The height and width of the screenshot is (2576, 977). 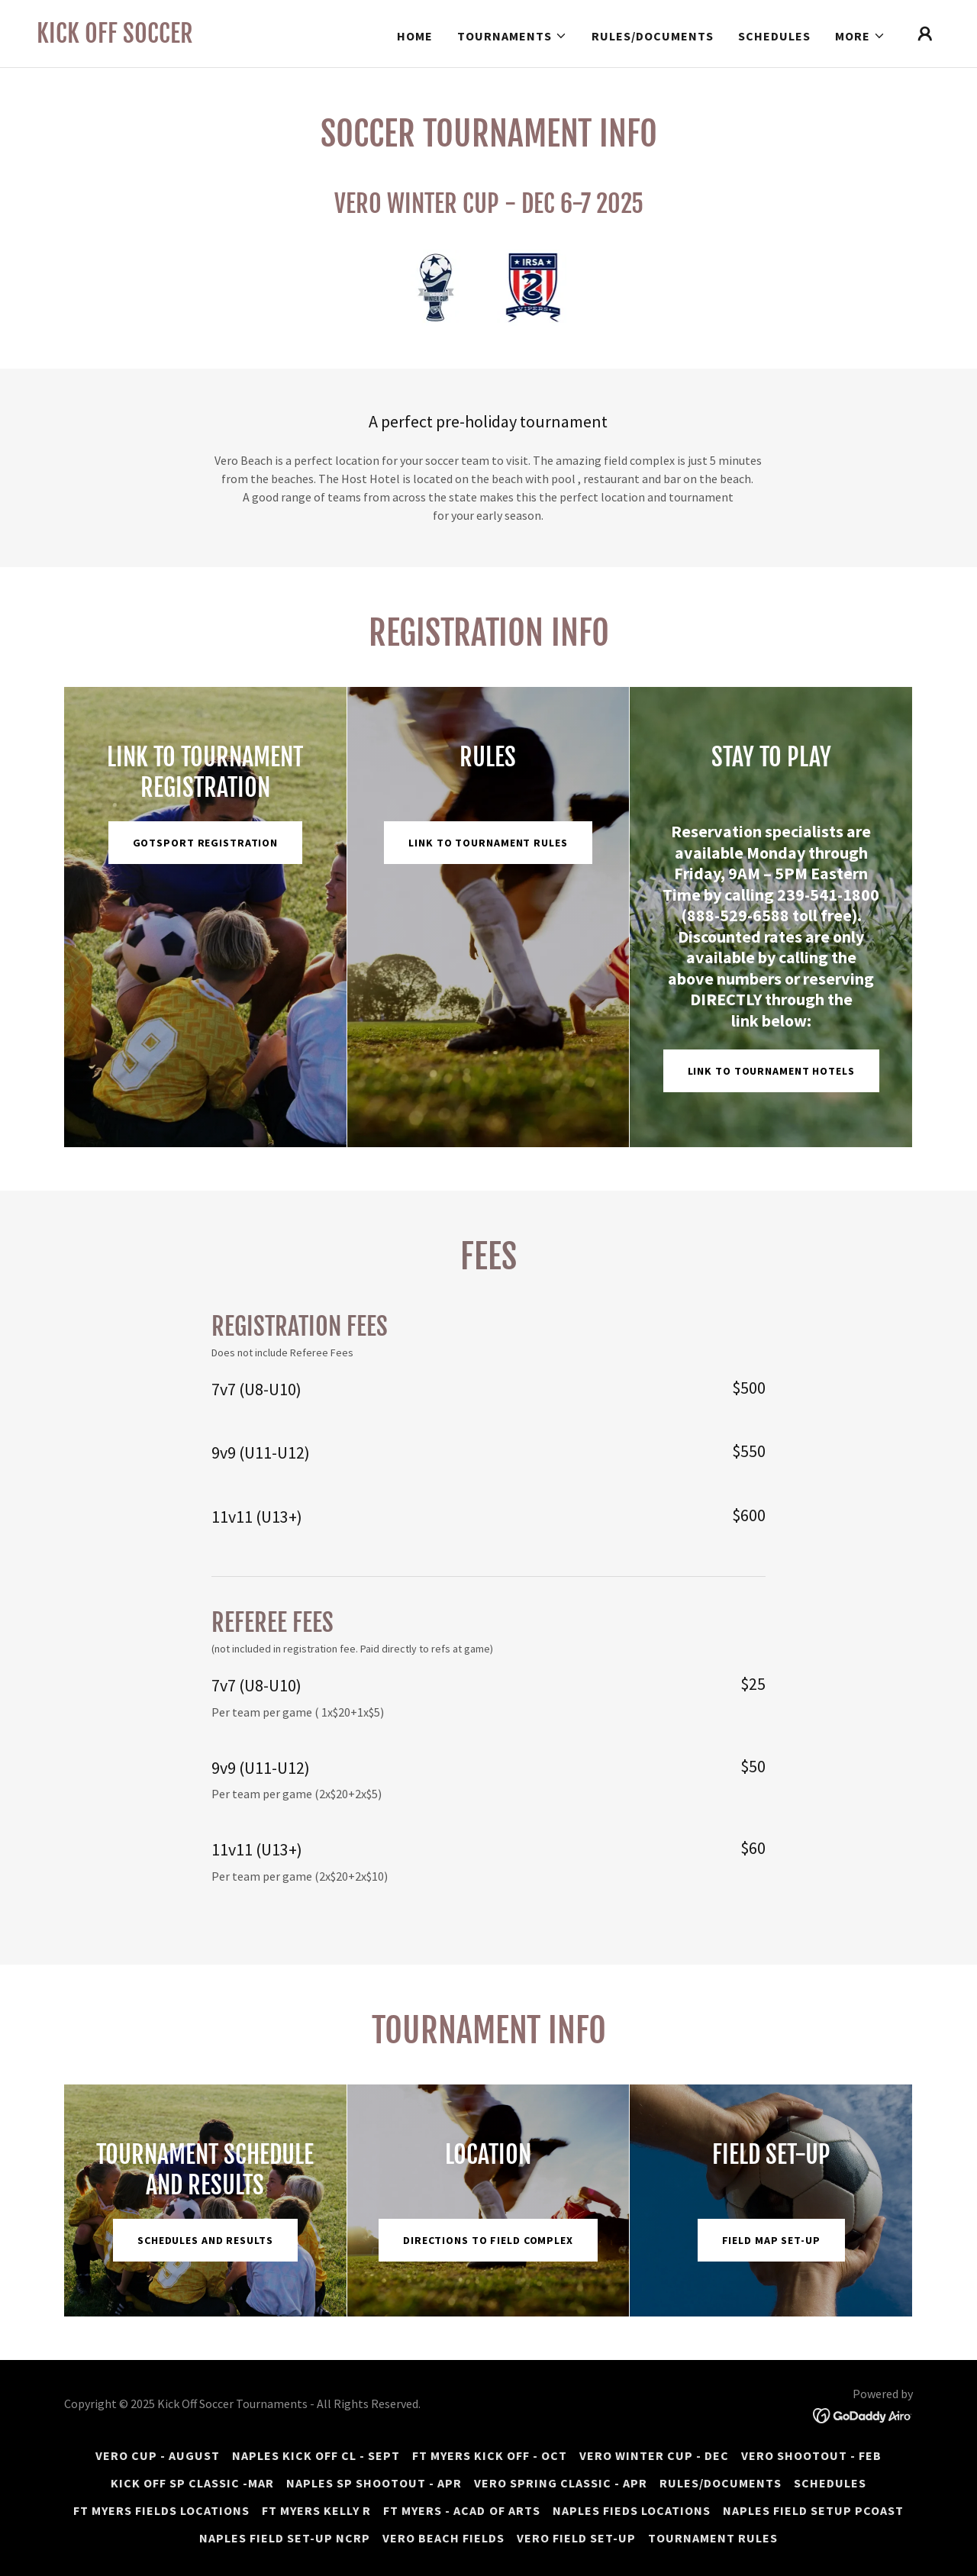 What do you see at coordinates (205, 2240) in the screenshot?
I see `Schedules and Results` at bounding box center [205, 2240].